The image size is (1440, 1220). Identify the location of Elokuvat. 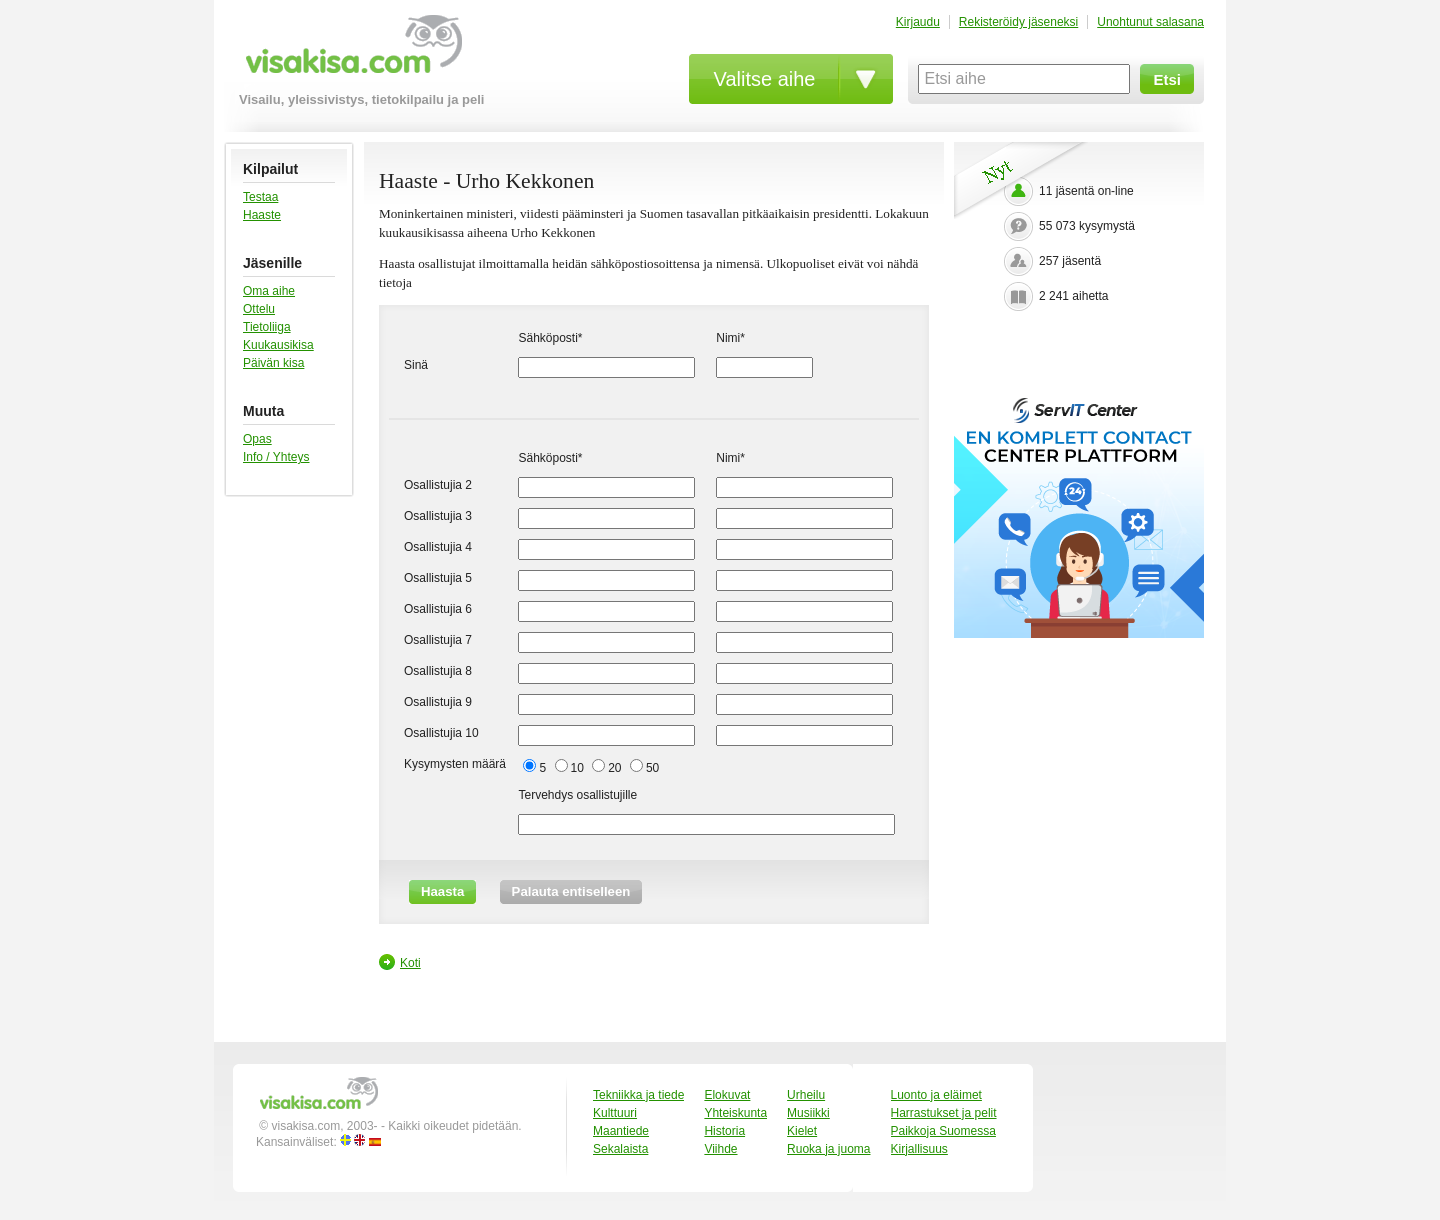
(727, 1095).